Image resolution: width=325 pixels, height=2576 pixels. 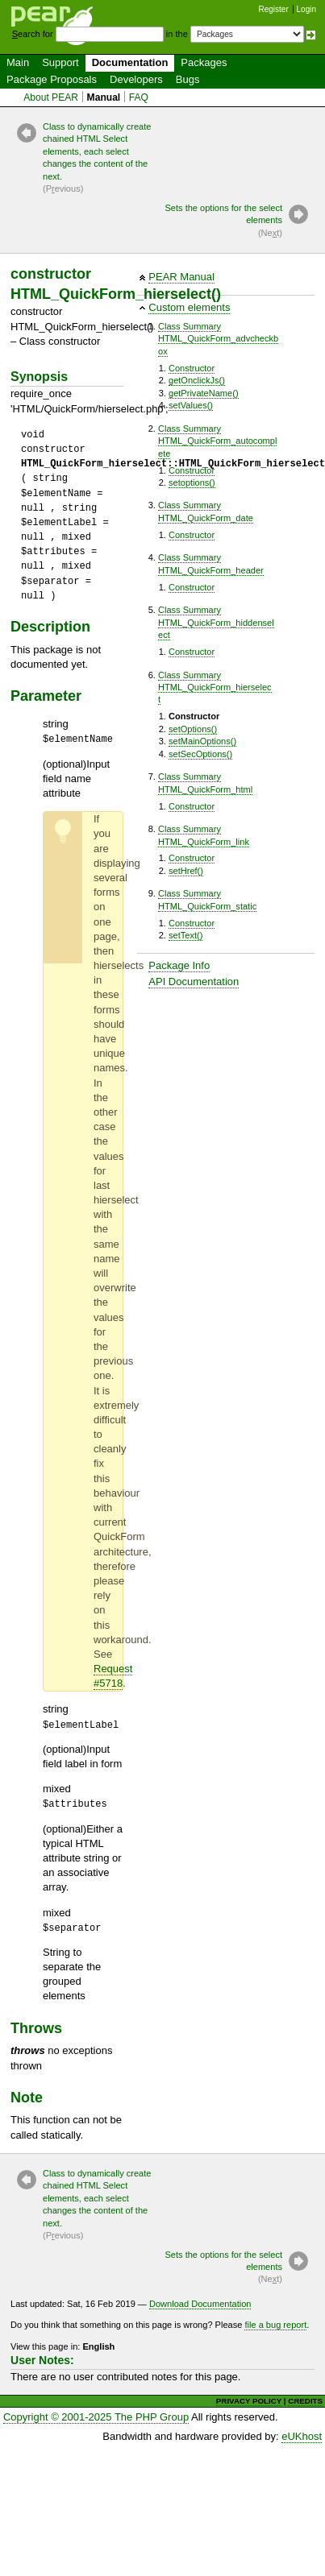 What do you see at coordinates (301, 2436) in the screenshot?
I see `eUKhost` at bounding box center [301, 2436].